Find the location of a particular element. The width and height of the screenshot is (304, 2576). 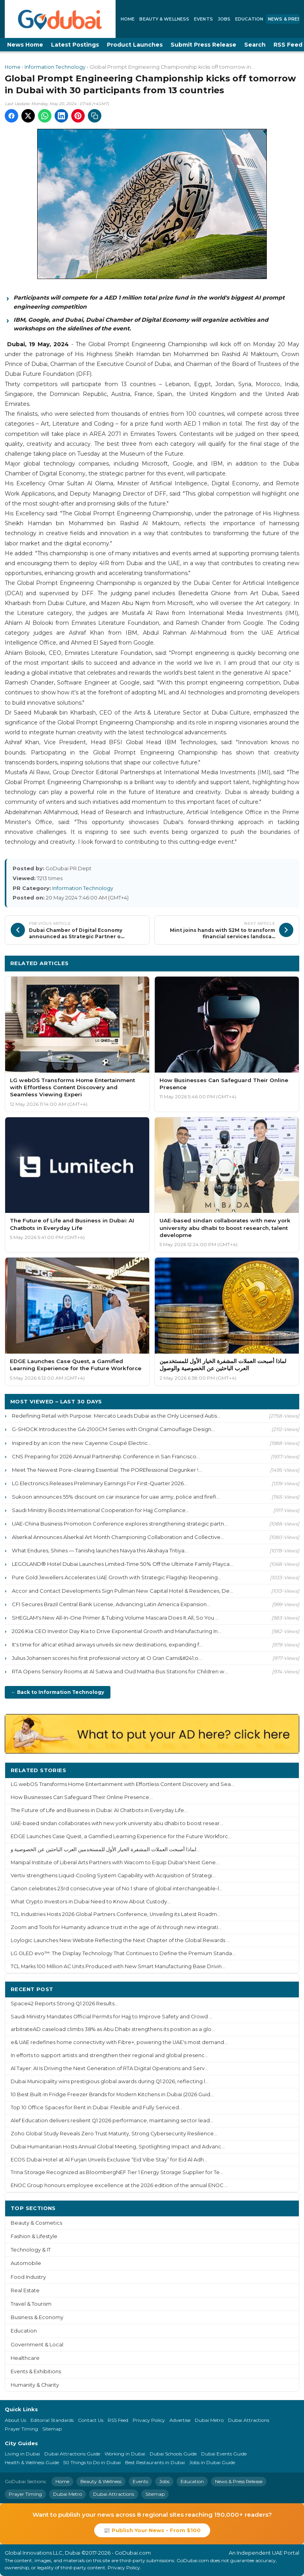

Space42 Reports Strong Q1 2026 Results... is located at coordinates (64, 2003).